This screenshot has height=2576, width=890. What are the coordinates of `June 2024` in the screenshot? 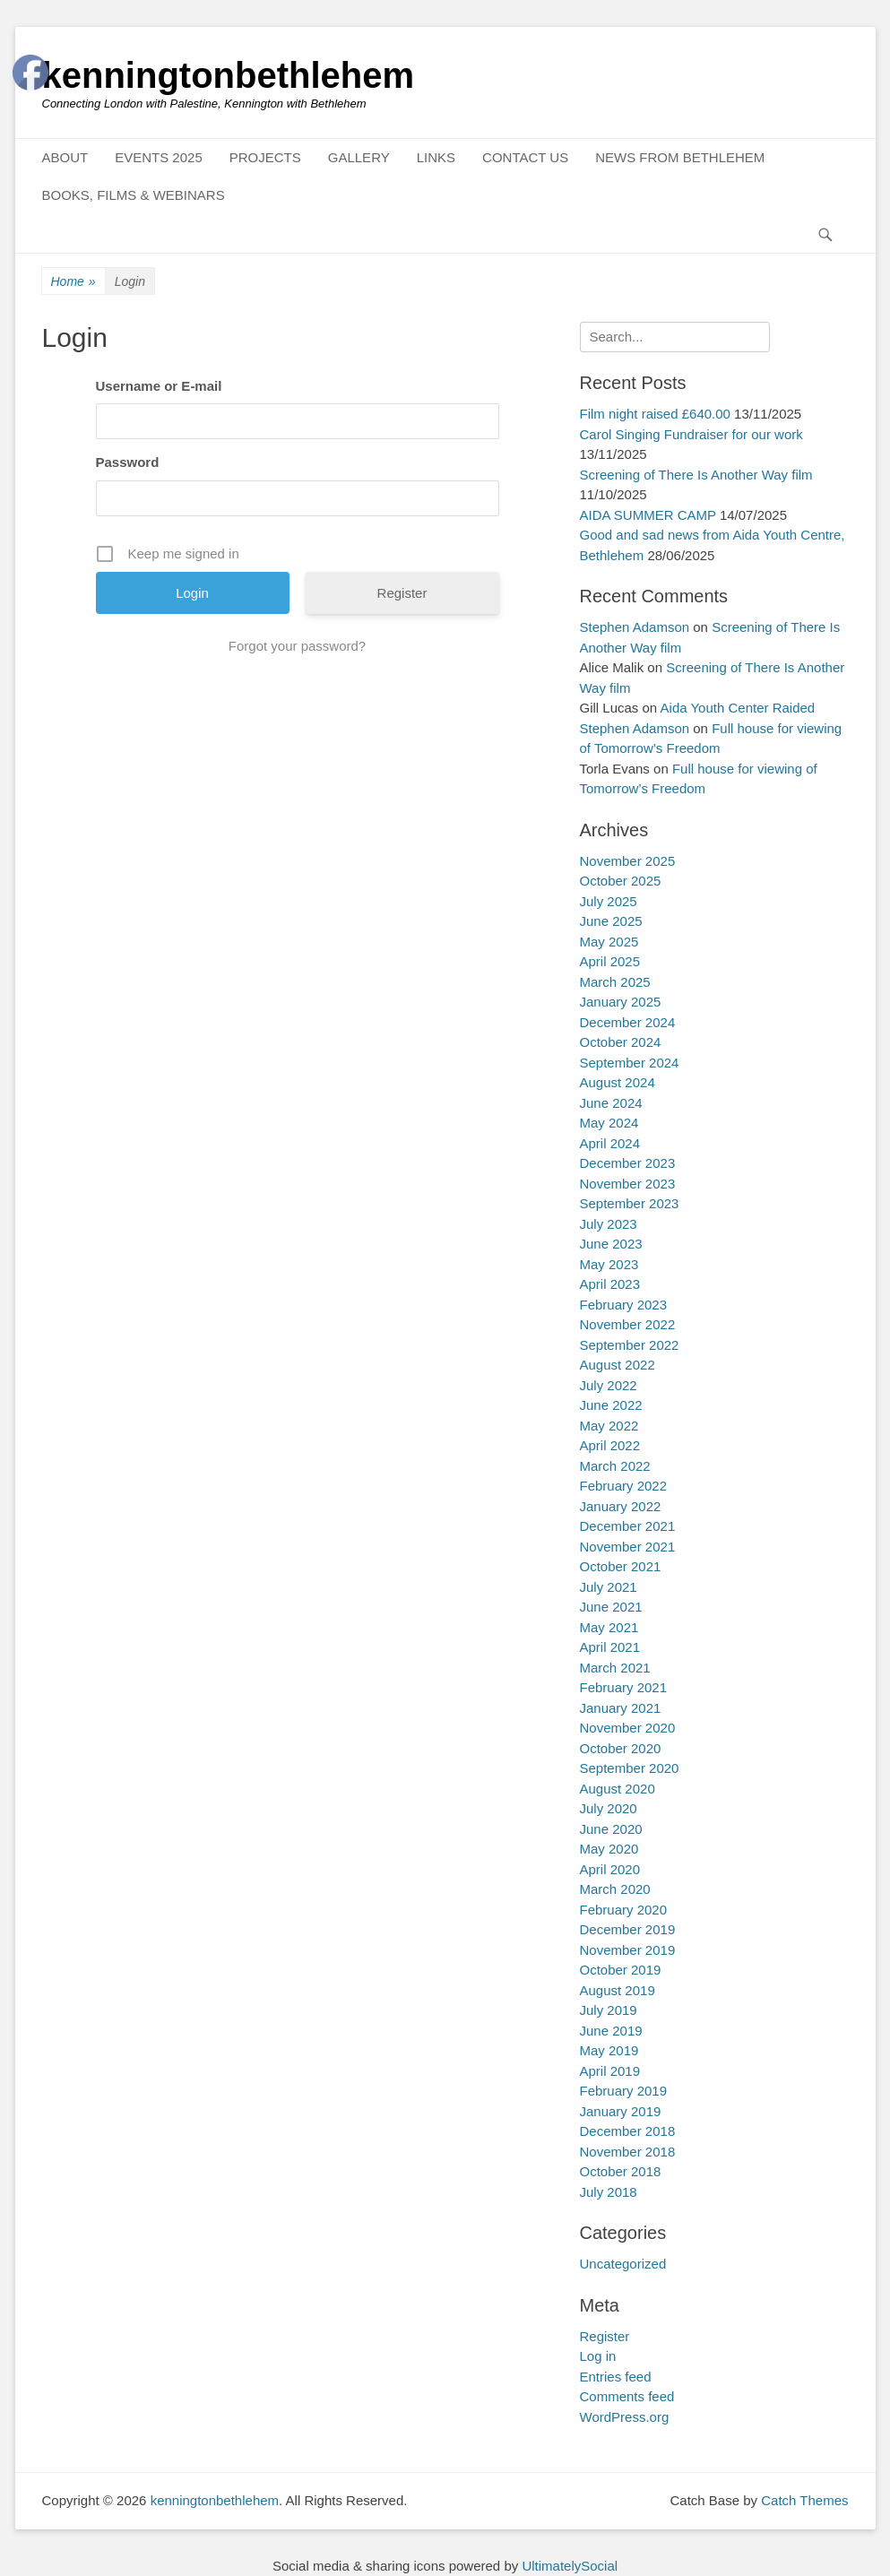 It's located at (611, 1103).